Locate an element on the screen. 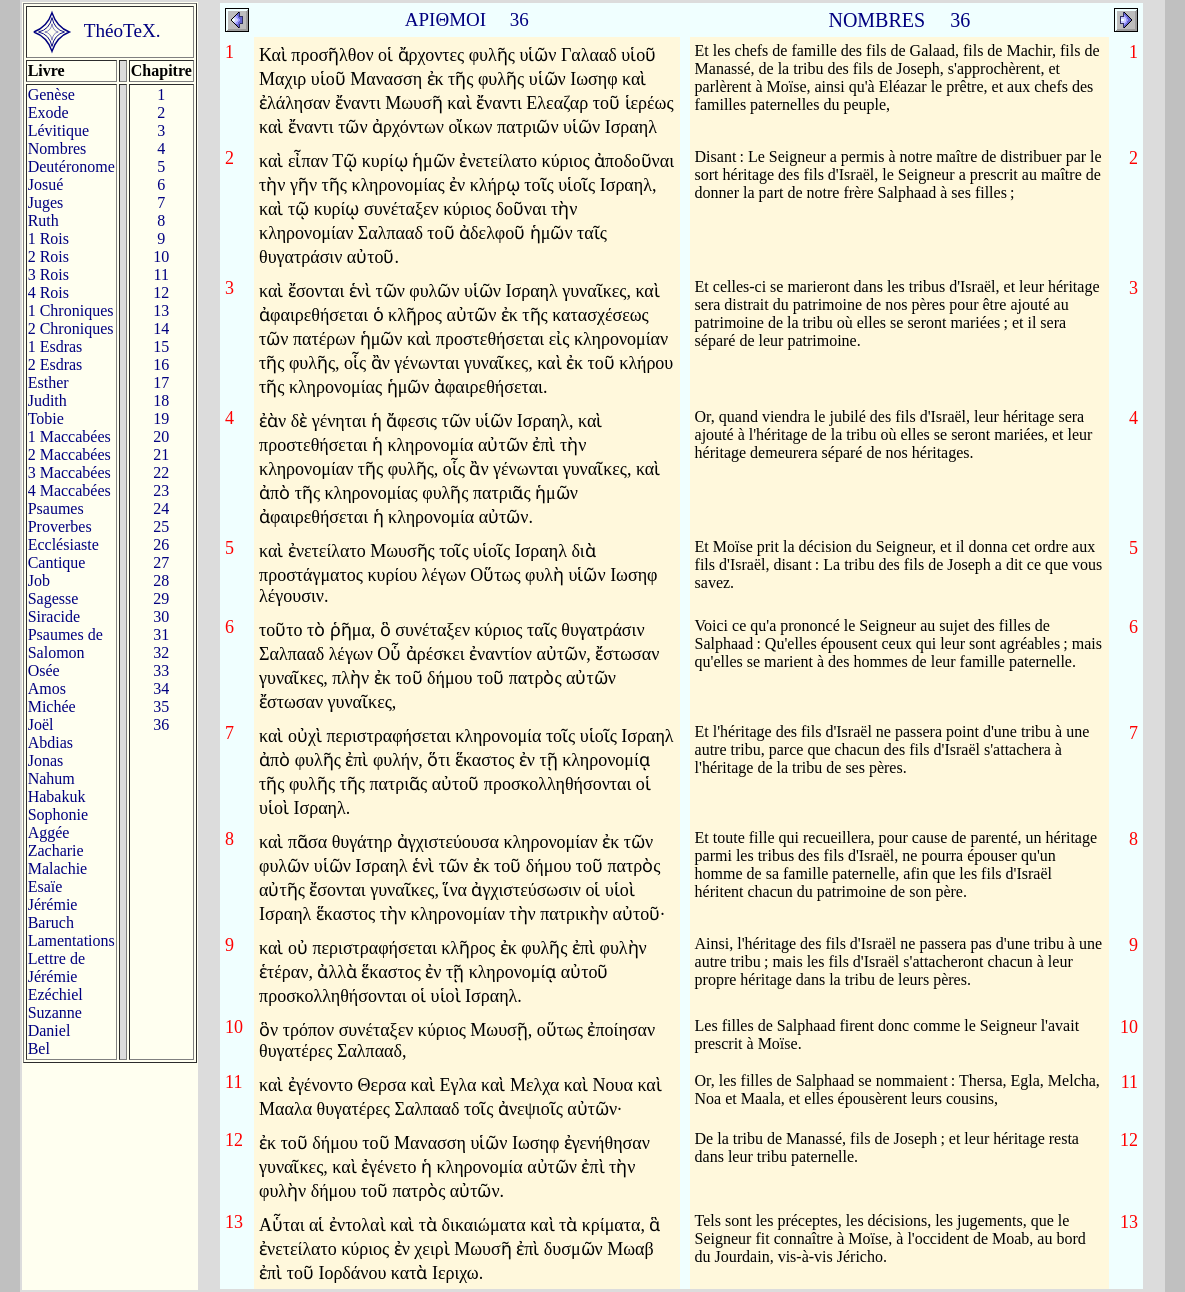 This screenshot has height=1292, width=1185. 1 Esdras is located at coordinates (55, 346).